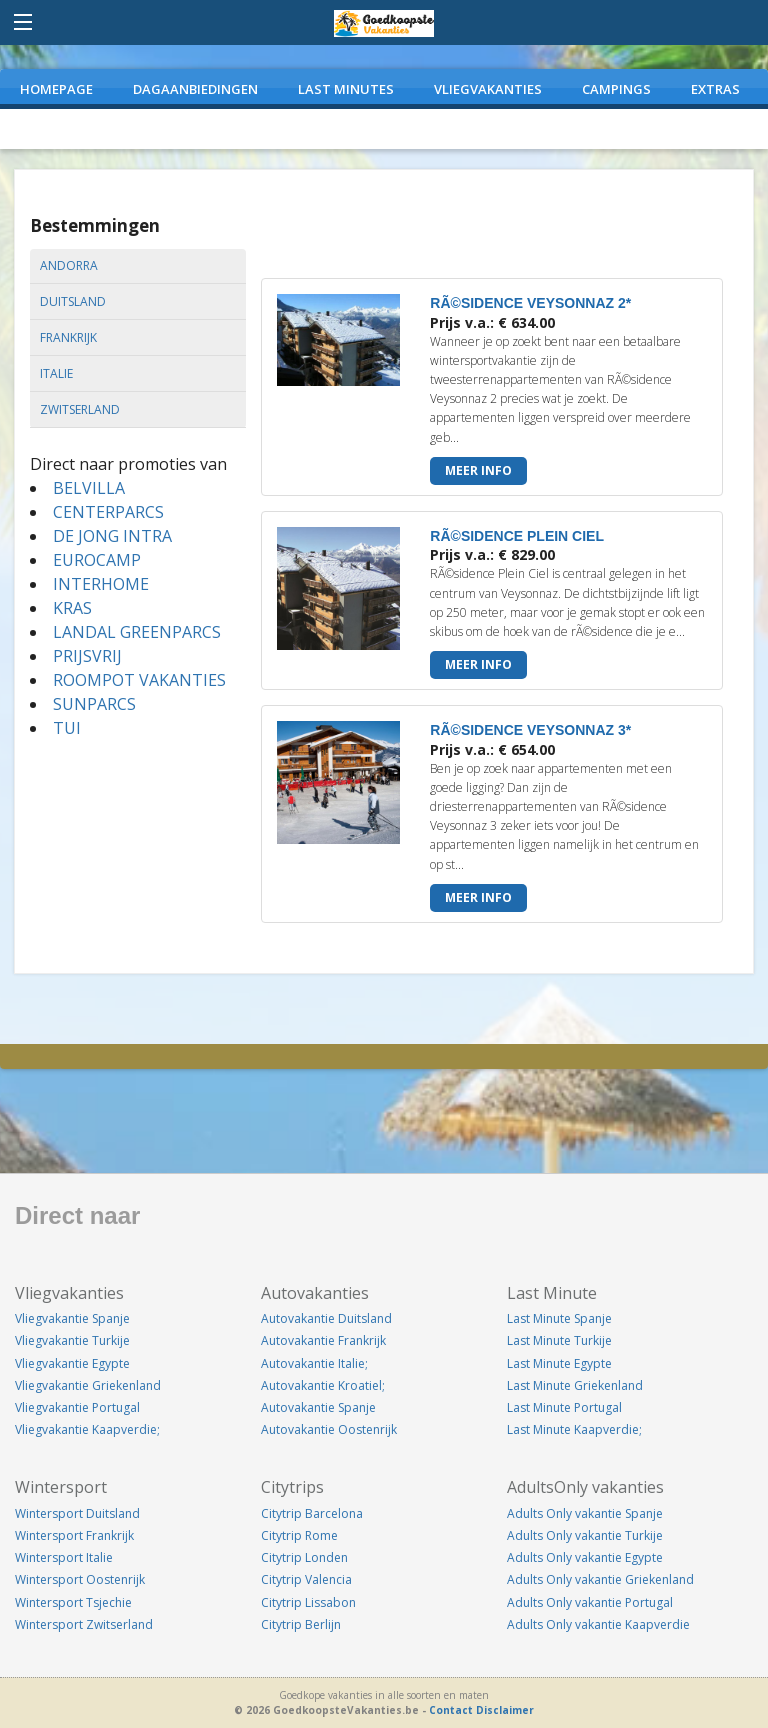 The height and width of the screenshot is (1728, 768). What do you see at coordinates (314, 1363) in the screenshot?
I see `Autovakantie Italie;` at bounding box center [314, 1363].